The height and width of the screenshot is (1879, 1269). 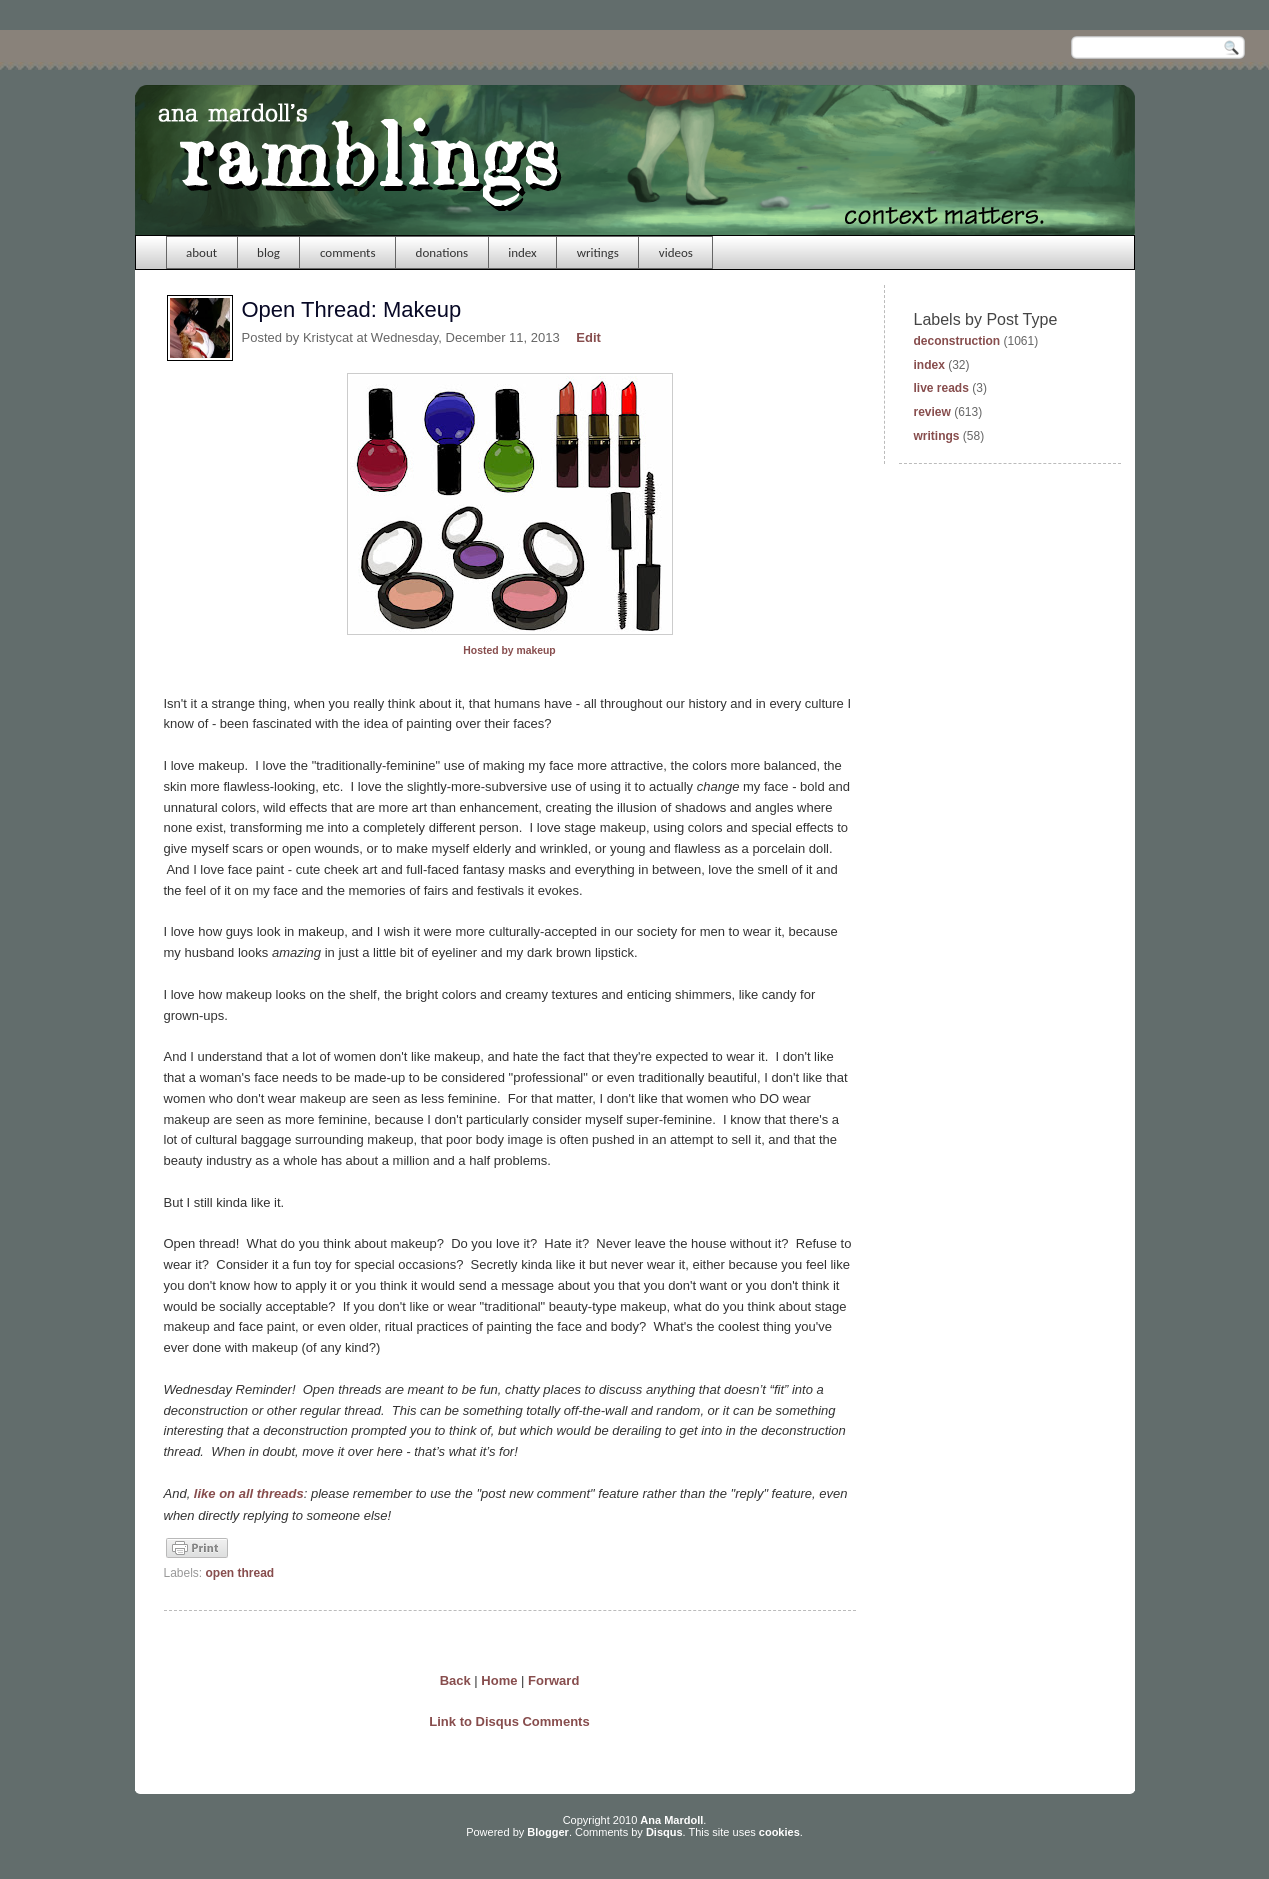 What do you see at coordinates (664, 1832) in the screenshot?
I see `Disqus` at bounding box center [664, 1832].